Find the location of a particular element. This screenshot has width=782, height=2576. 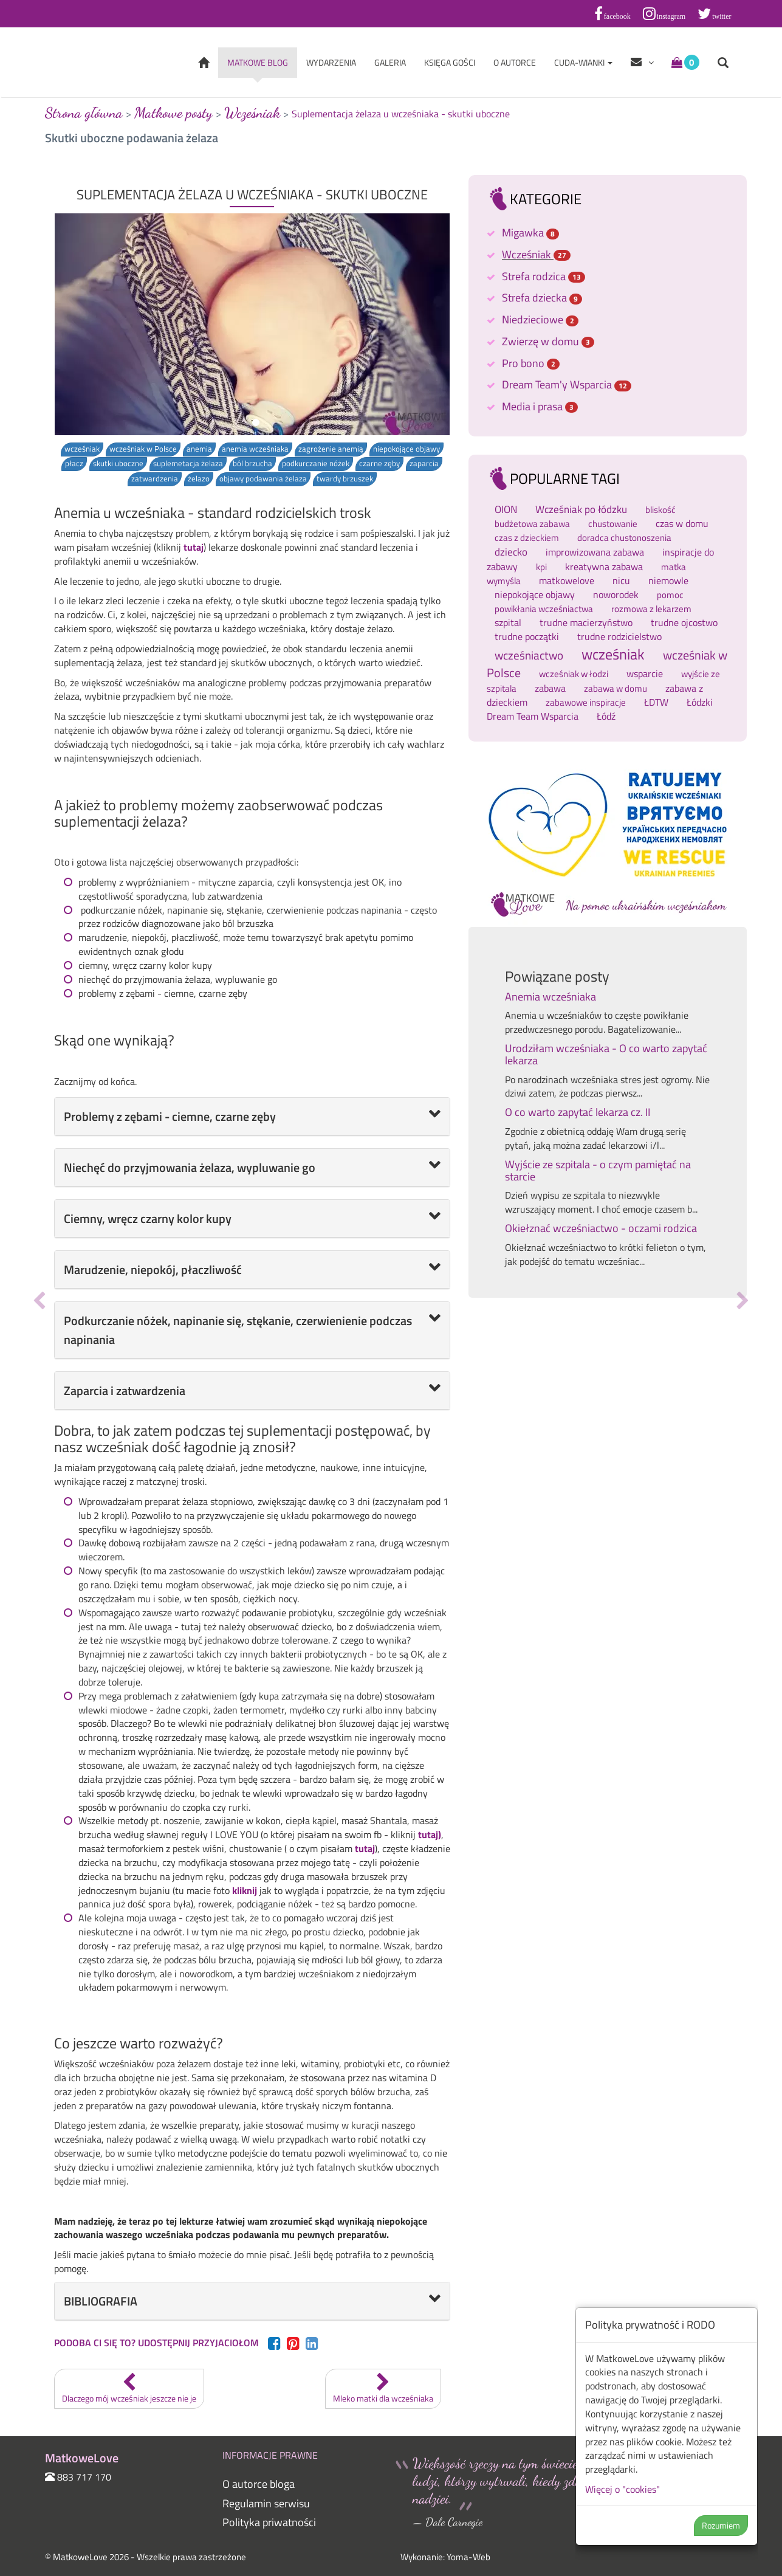

wcześniak is located at coordinates (82, 449).